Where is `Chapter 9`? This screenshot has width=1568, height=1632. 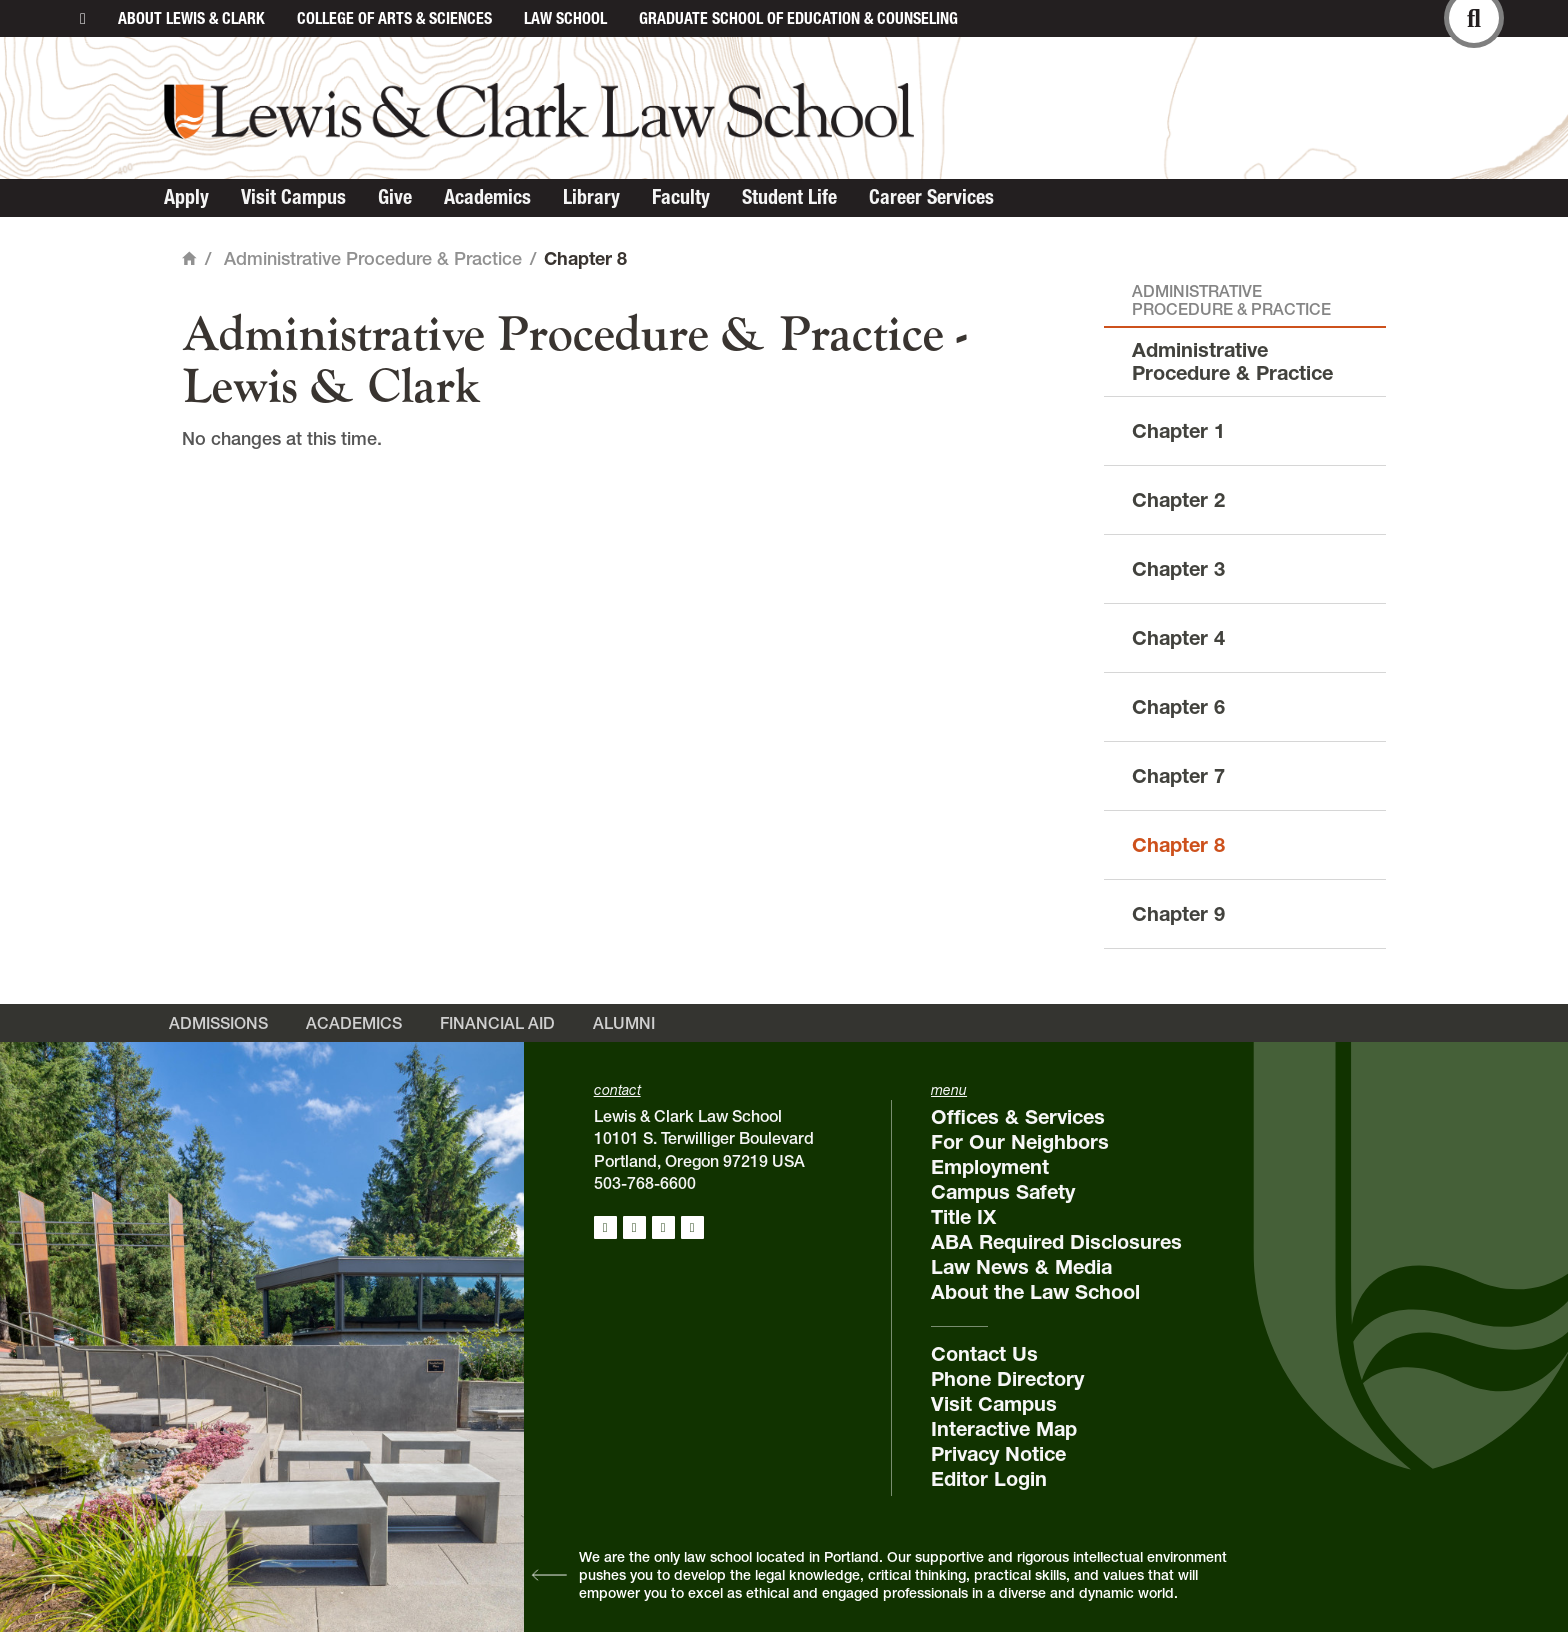
Chapter 9 is located at coordinates (1178, 914).